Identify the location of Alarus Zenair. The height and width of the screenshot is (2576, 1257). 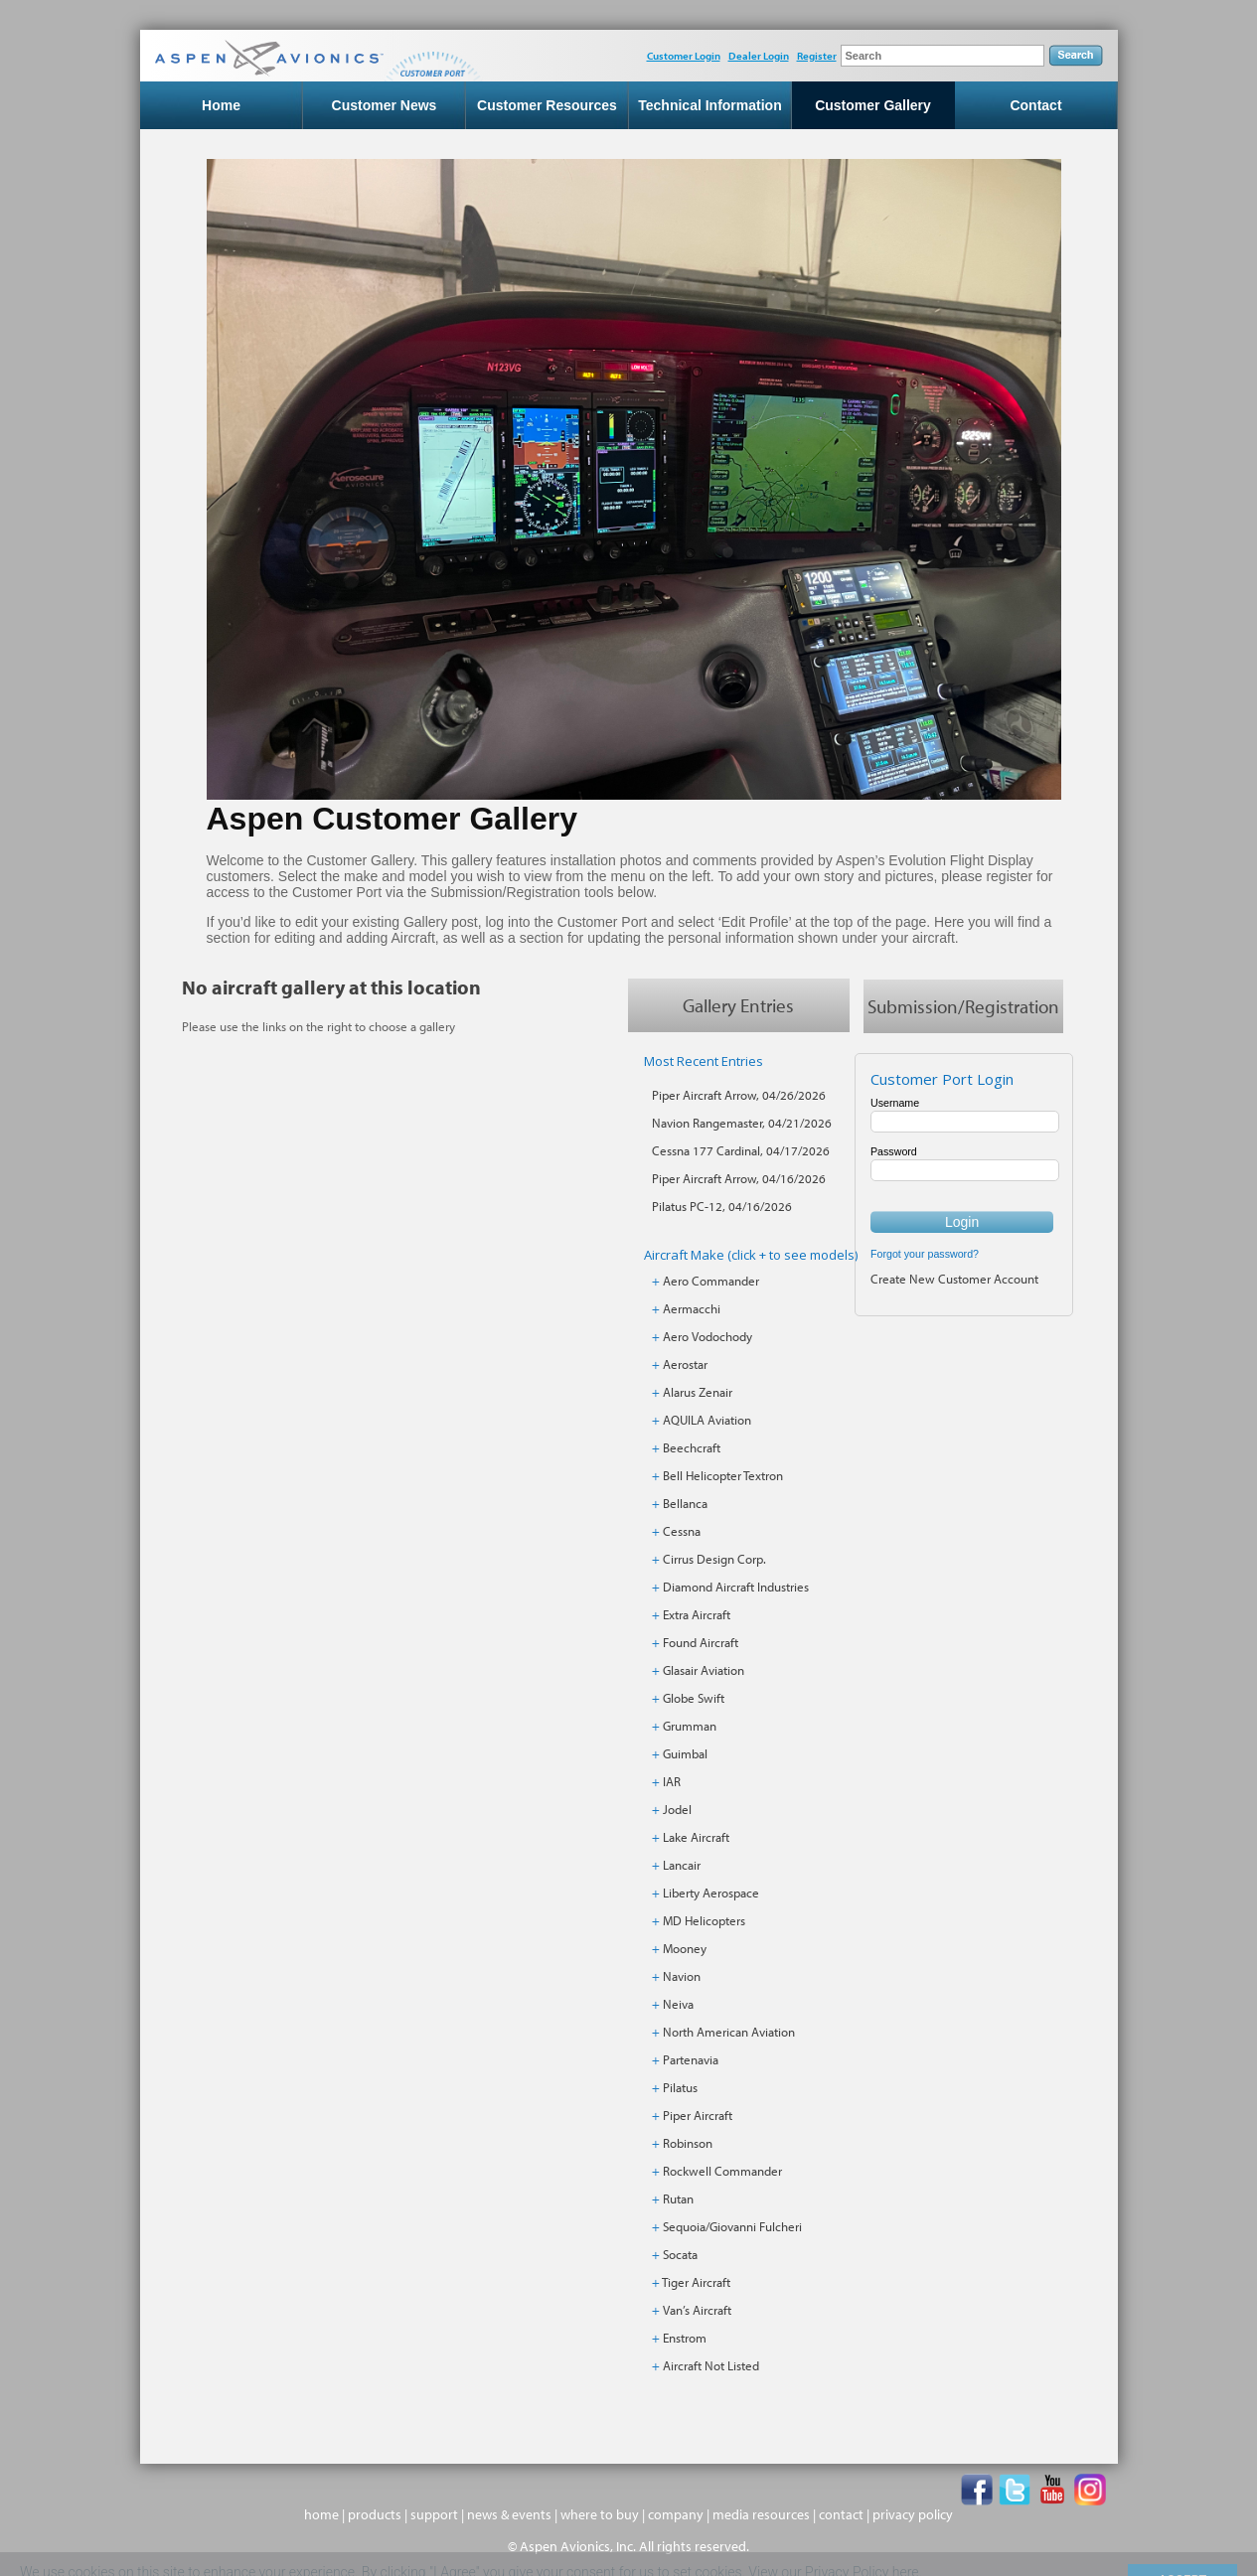
(697, 1392).